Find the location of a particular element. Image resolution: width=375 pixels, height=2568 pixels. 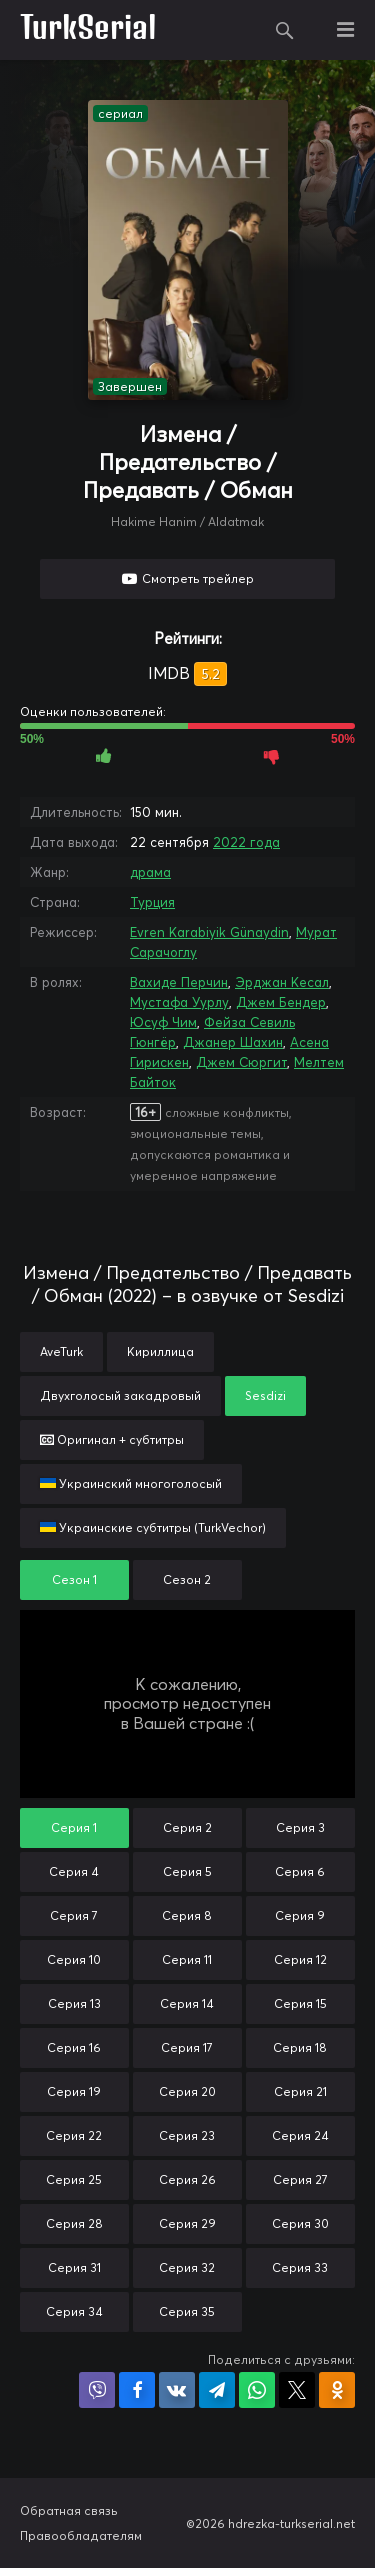

Вахиде Перчин is located at coordinates (179, 982).